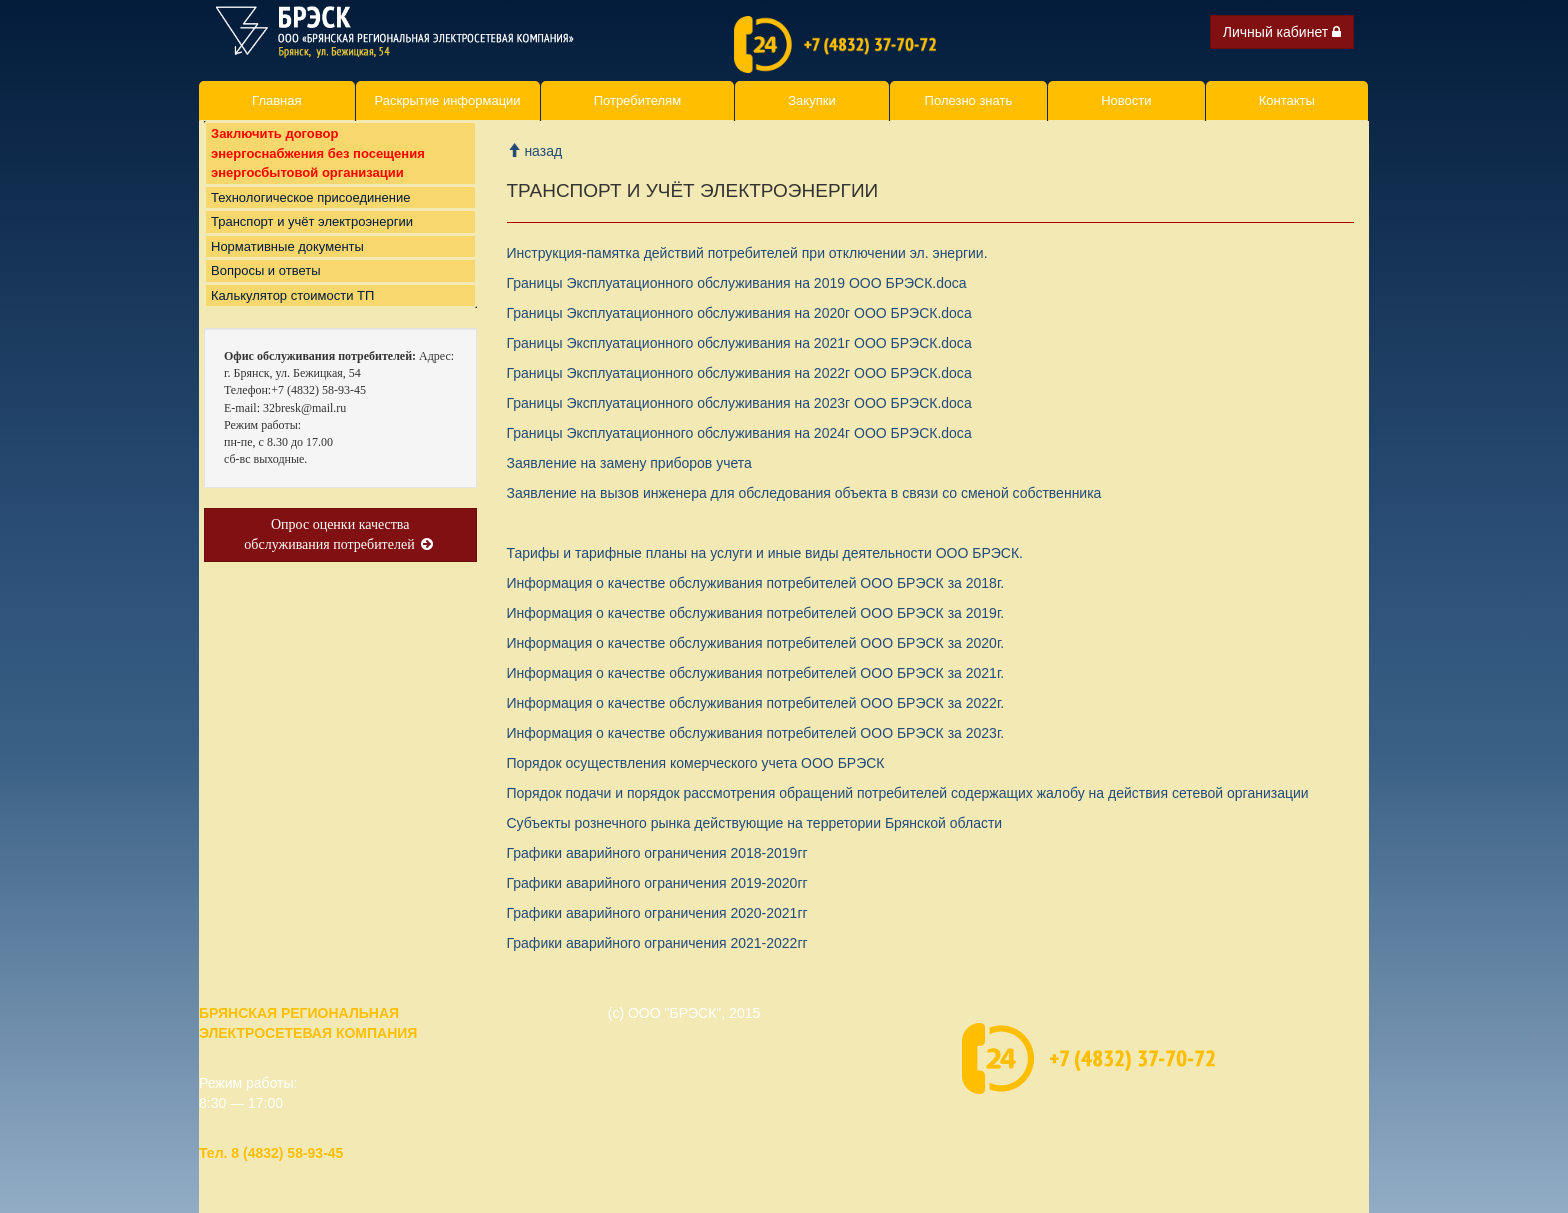 The width and height of the screenshot is (1568, 1213). What do you see at coordinates (739, 403) in the screenshot?
I see `Границы Эксплуатационного обслуживания на 2023г ООО БРЭСК.doc` at bounding box center [739, 403].